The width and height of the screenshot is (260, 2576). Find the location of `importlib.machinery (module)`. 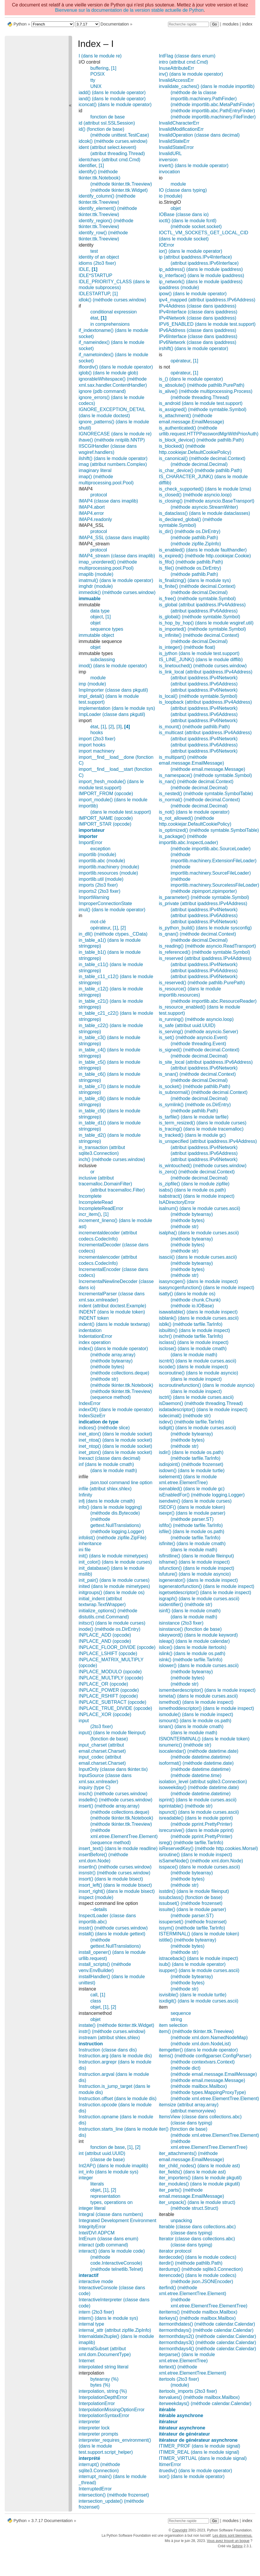

importlib.machinery (module) is located at coordinates (109, 866).